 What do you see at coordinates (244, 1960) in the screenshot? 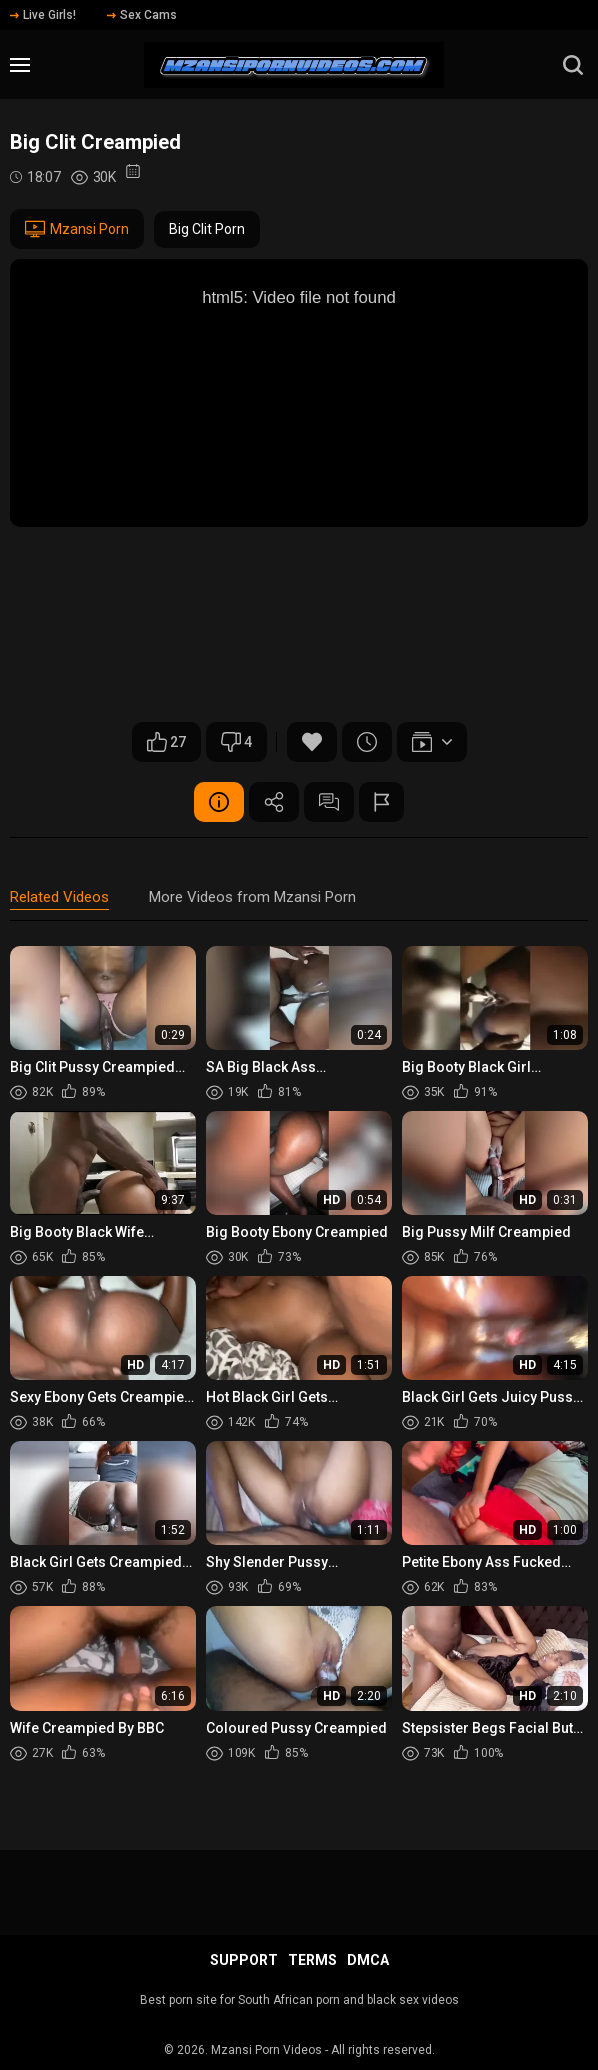
I see `Support` at bounding box center [244, 1960].